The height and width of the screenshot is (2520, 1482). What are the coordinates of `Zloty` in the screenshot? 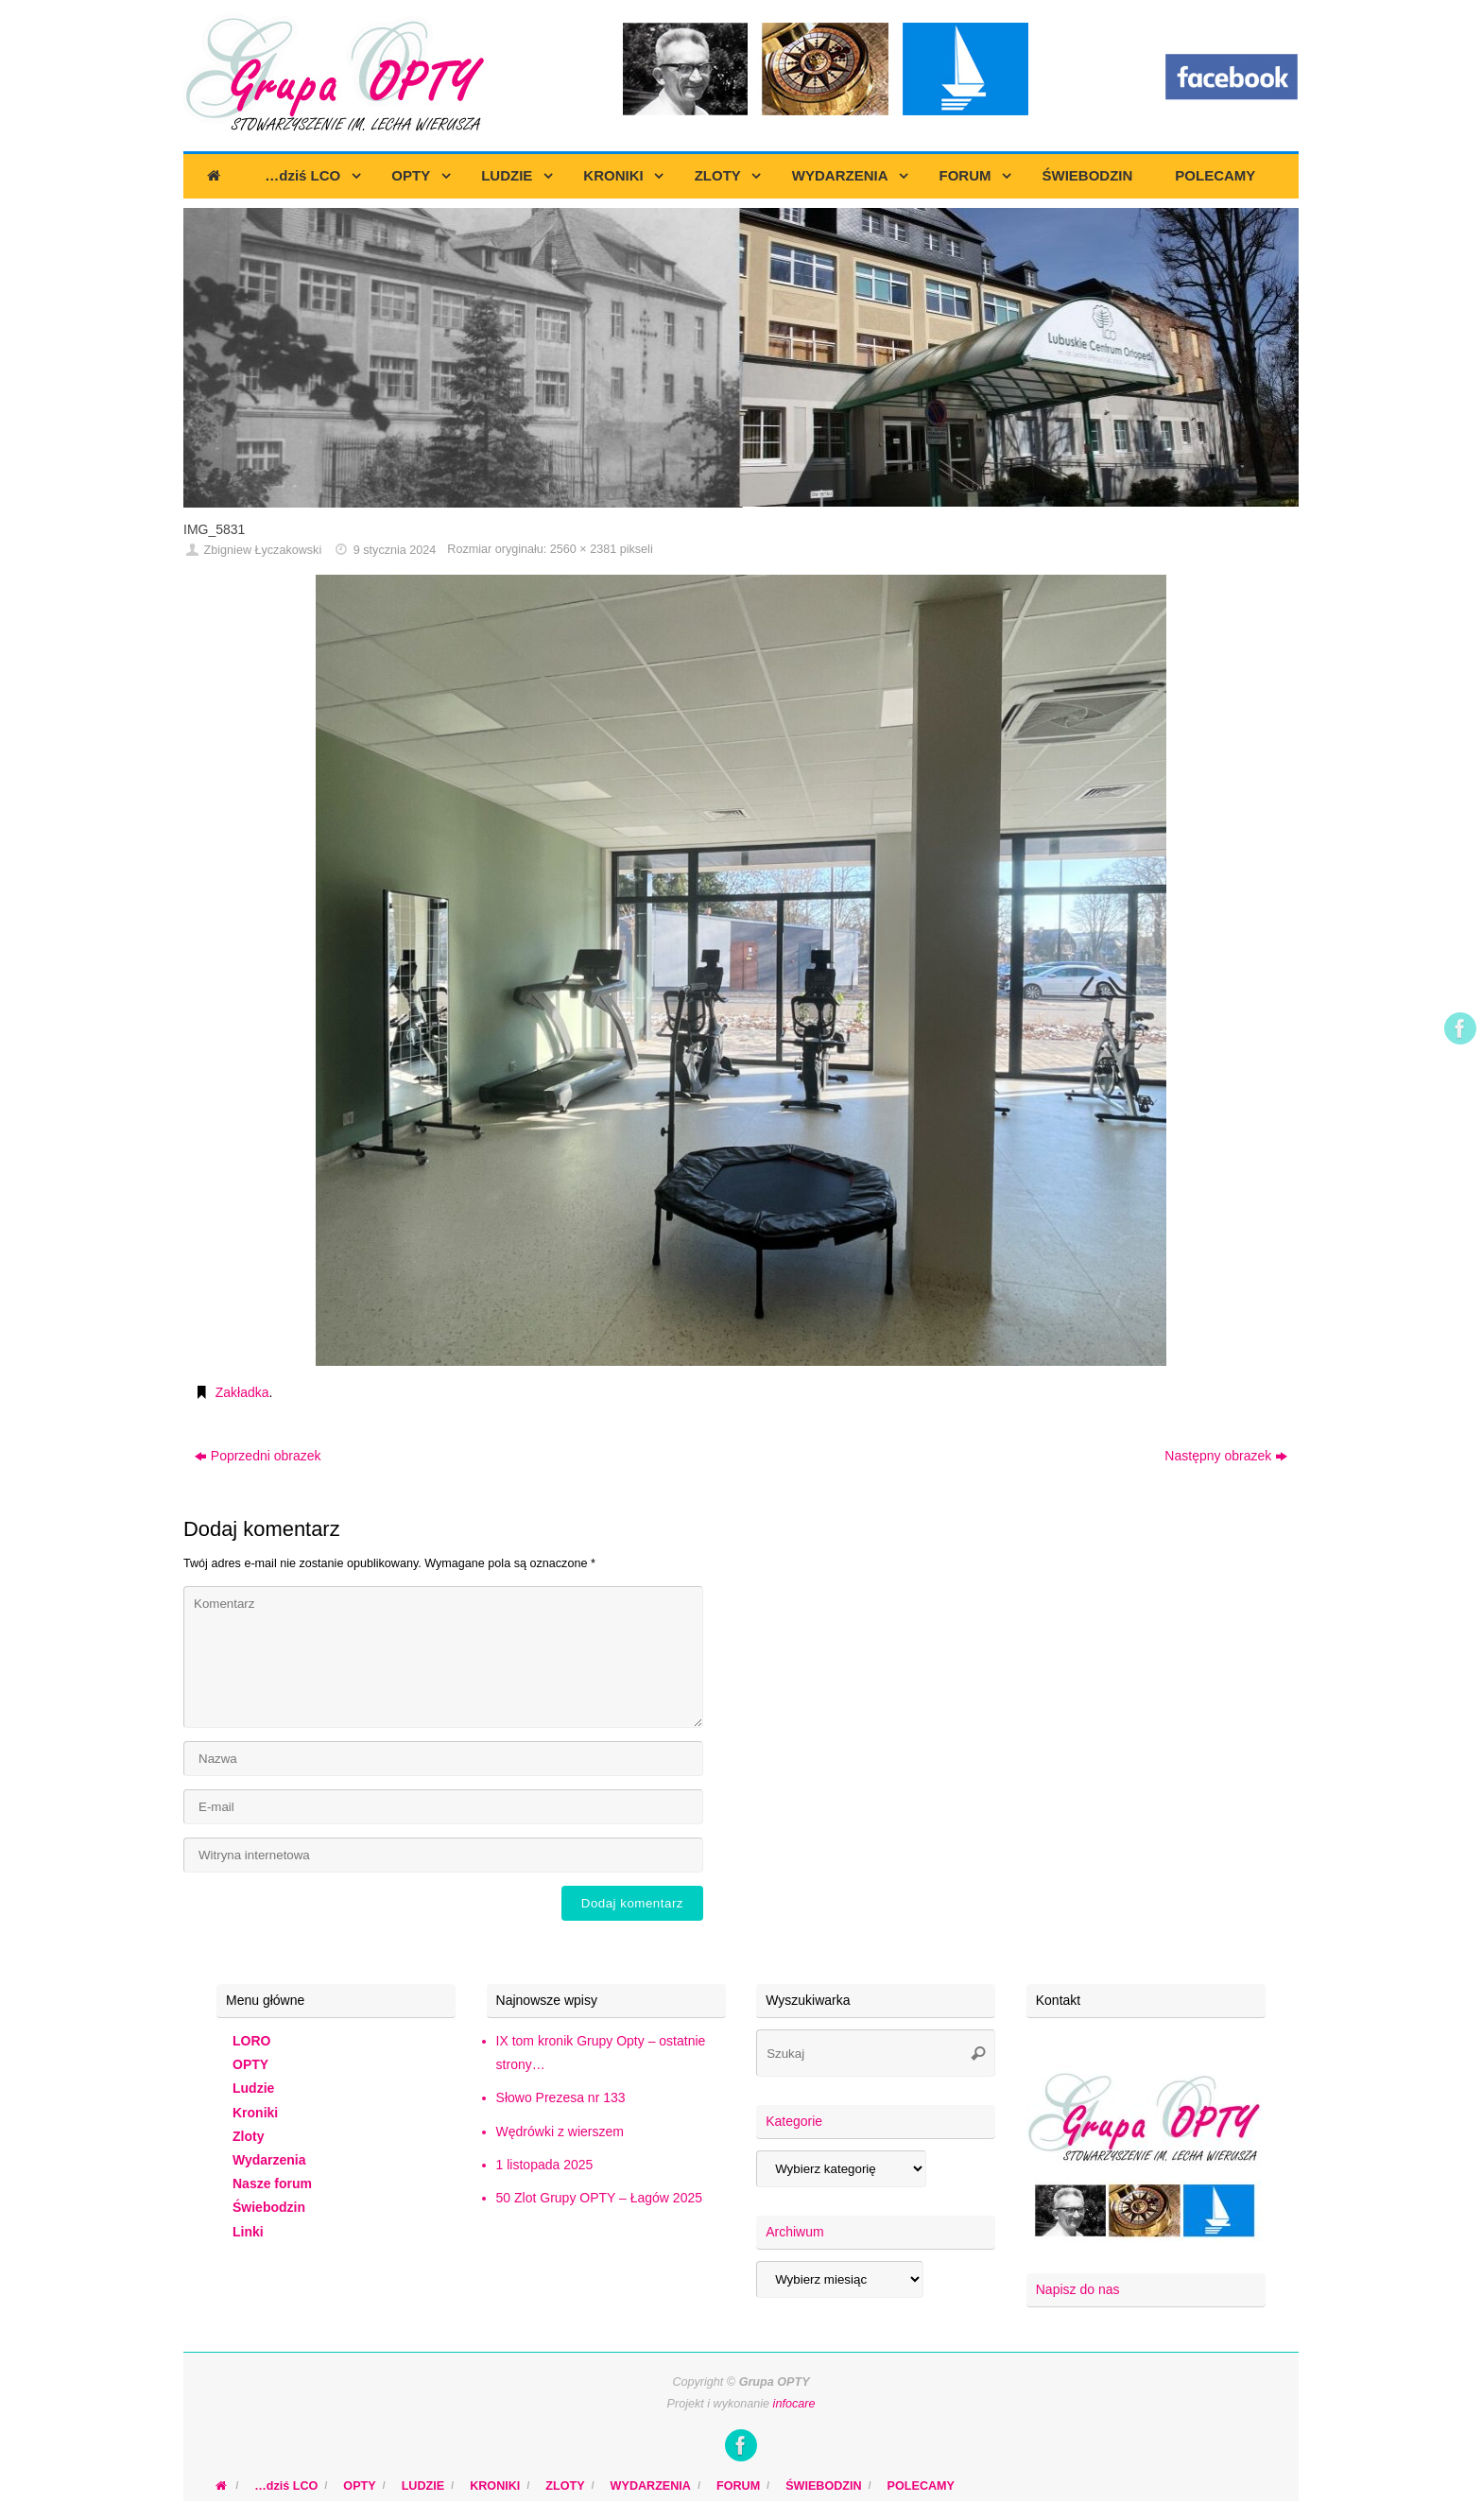 It's located at (248, 2136).